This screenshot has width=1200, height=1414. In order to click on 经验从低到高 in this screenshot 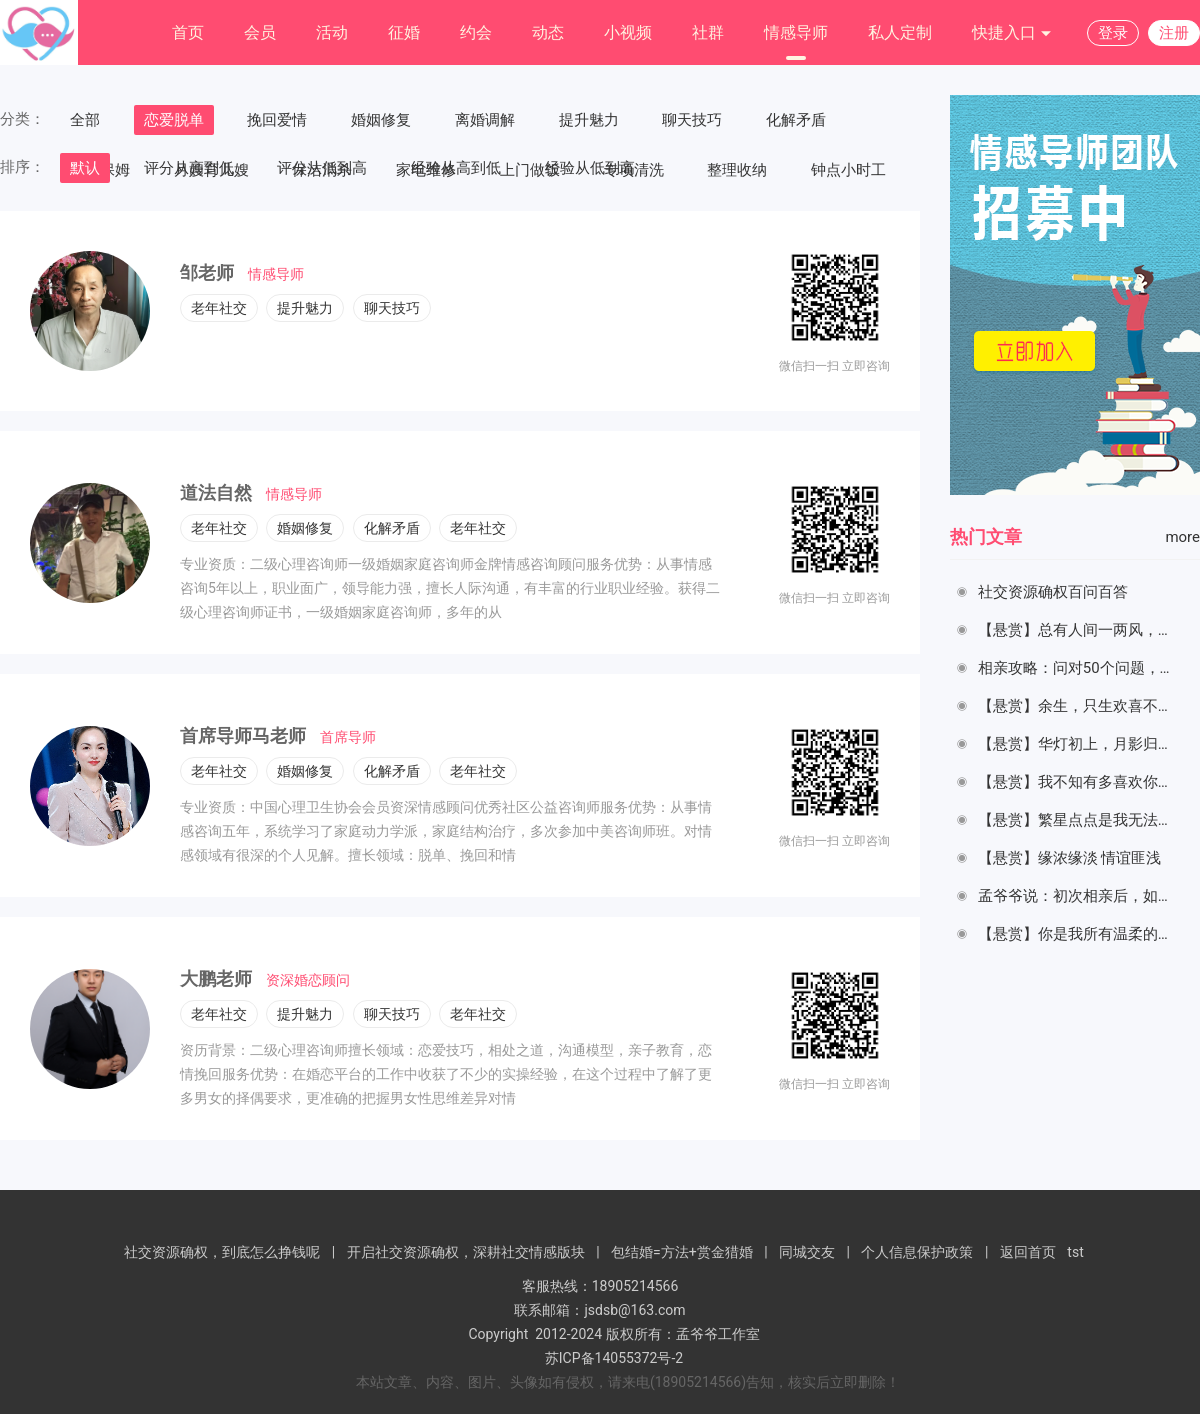, I will do `click(590, 168)`.